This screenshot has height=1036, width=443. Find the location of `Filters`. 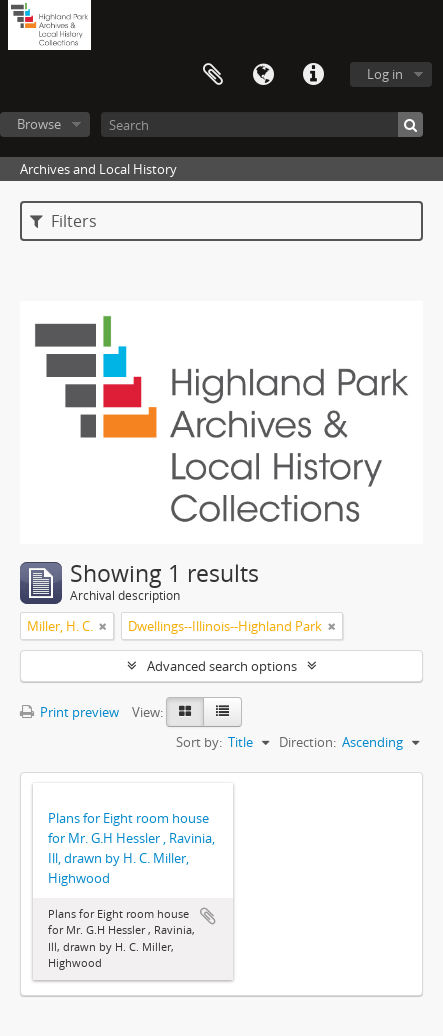

Filters is located at coordinates (63, 221).